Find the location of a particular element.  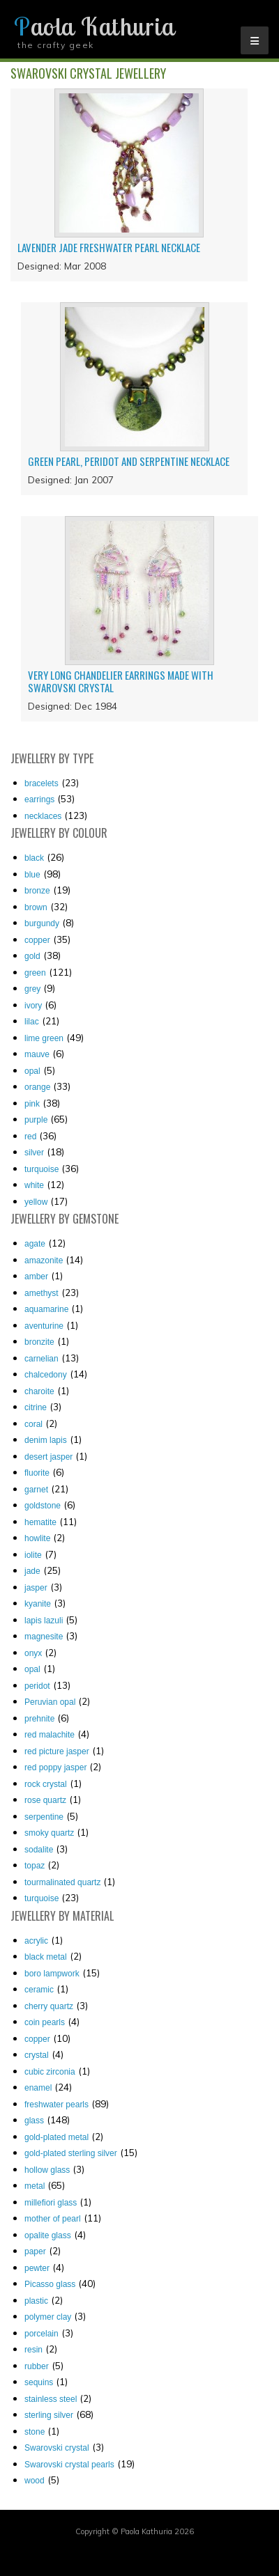

peridot is located at coordinates (37, 1686).